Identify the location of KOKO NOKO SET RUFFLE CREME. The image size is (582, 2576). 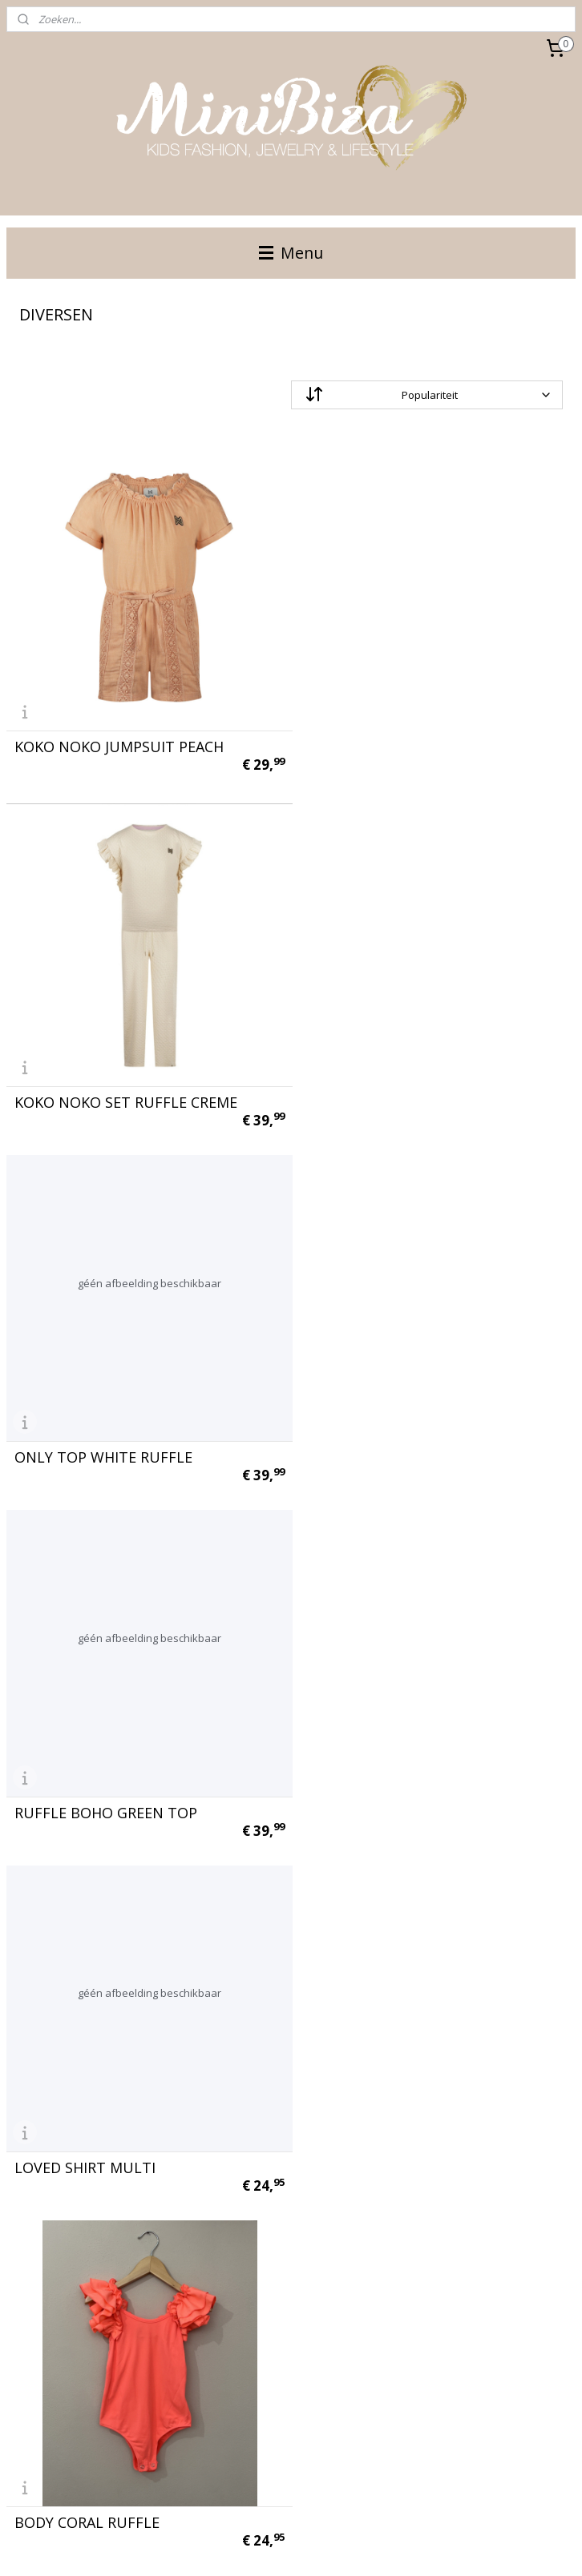
(416, 738).